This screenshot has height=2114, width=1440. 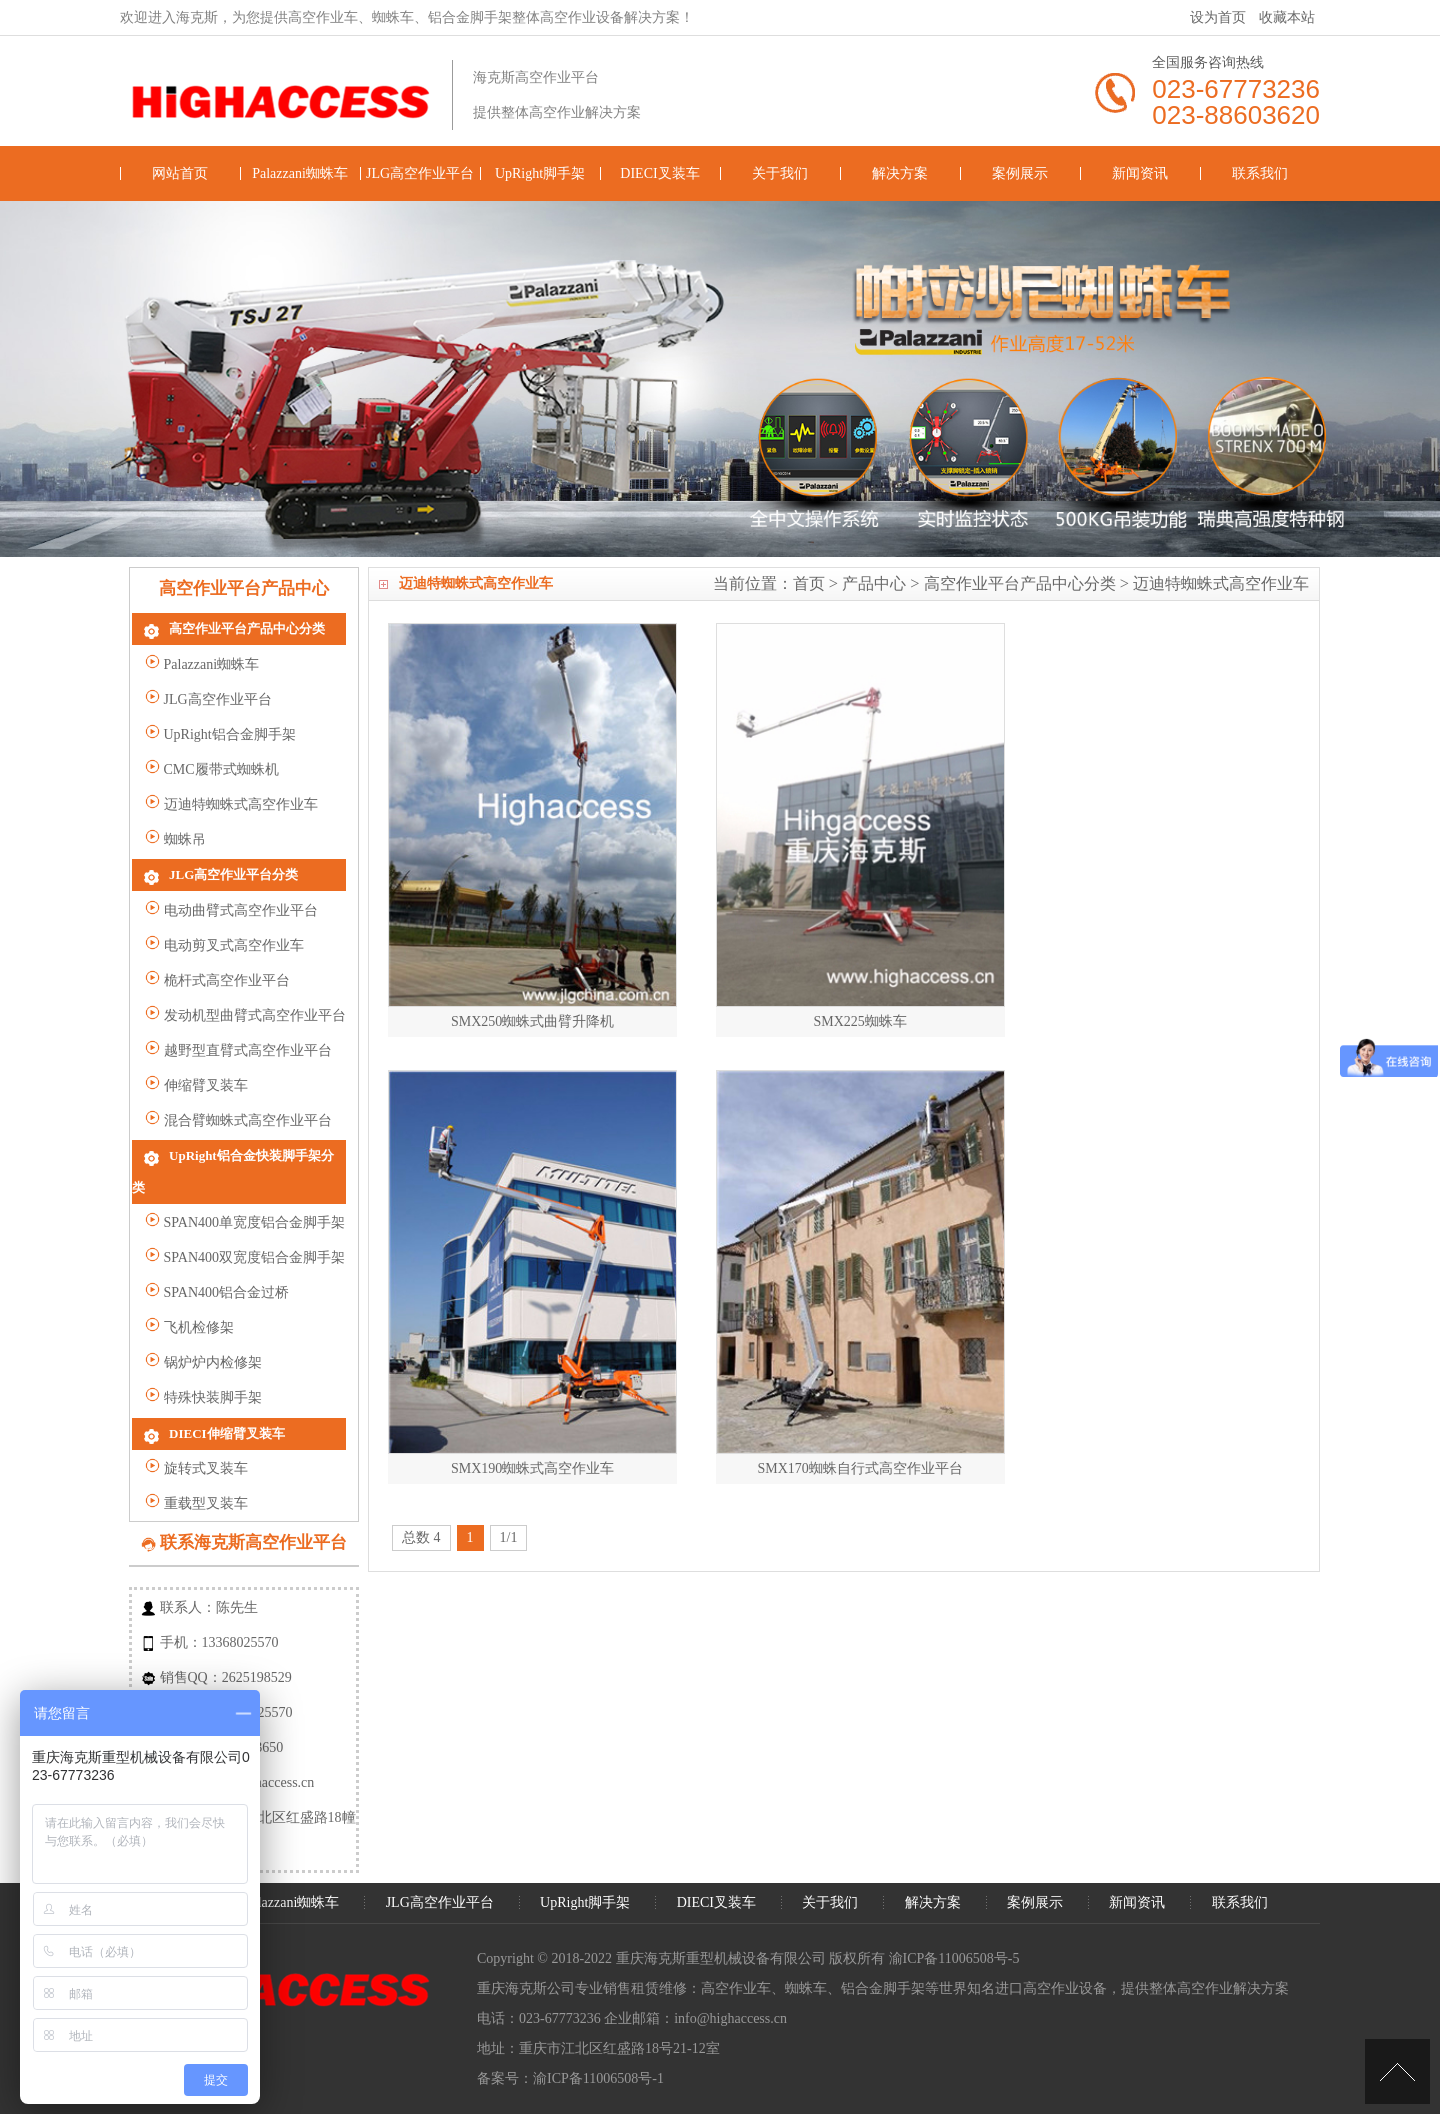 What do you see at coordinates (806, 1968) in the screenshot?
I see `蜘蛛车` at bounding box center [806, 1968].